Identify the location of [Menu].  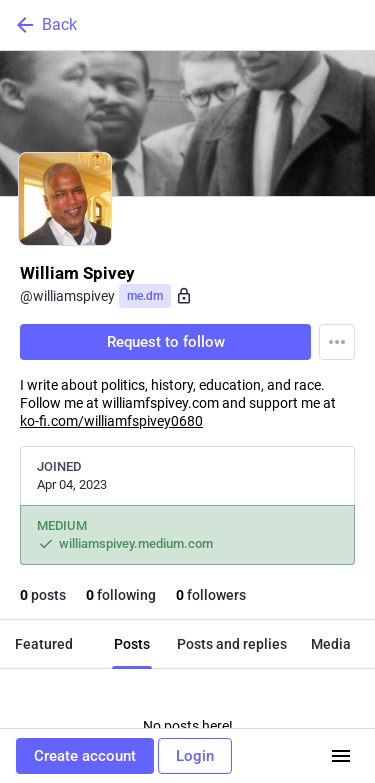
(337, 342).